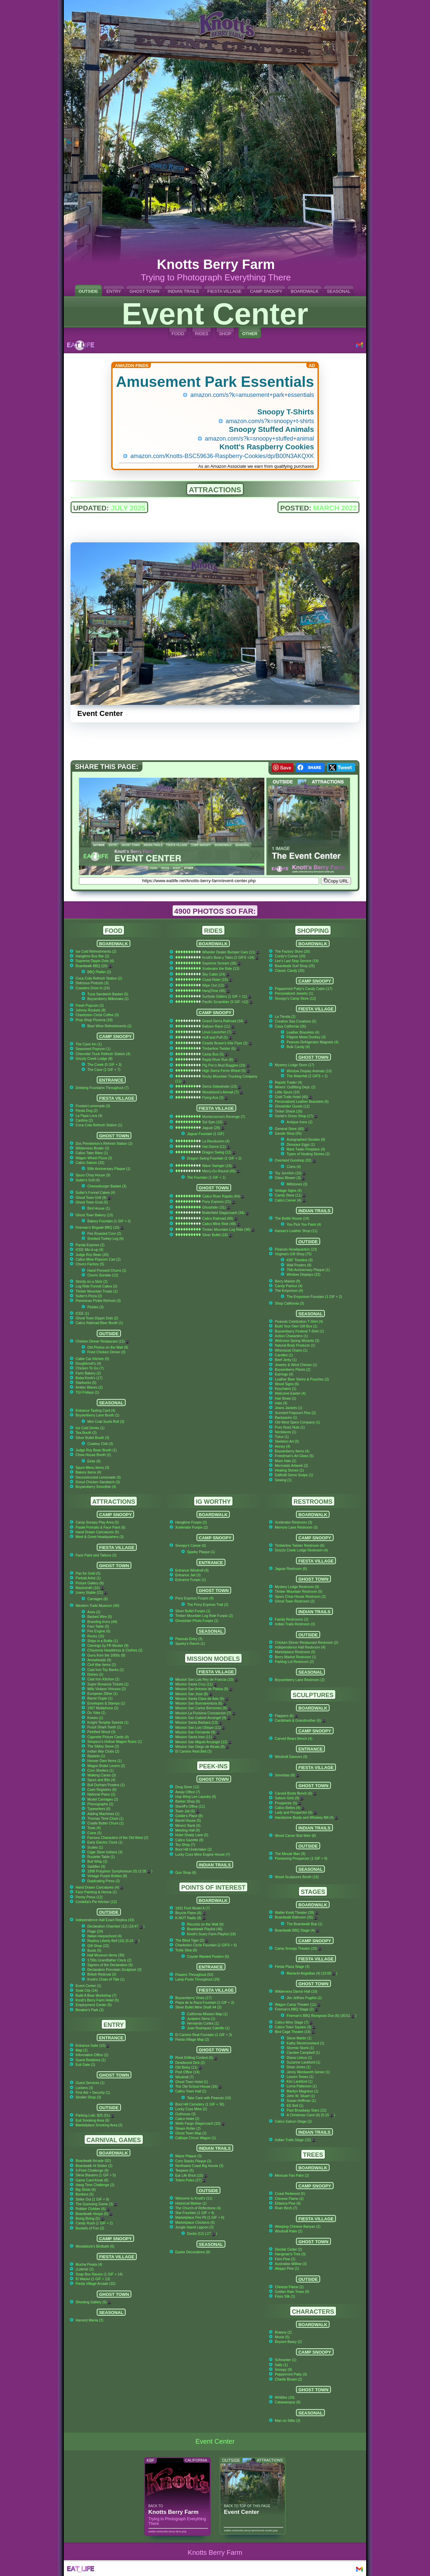 The height and width of the screenshot is (2576, 430). Describe the element at coordinates (216, 974) in the screenshot. I see `Sky Cabin (24)` at that location.